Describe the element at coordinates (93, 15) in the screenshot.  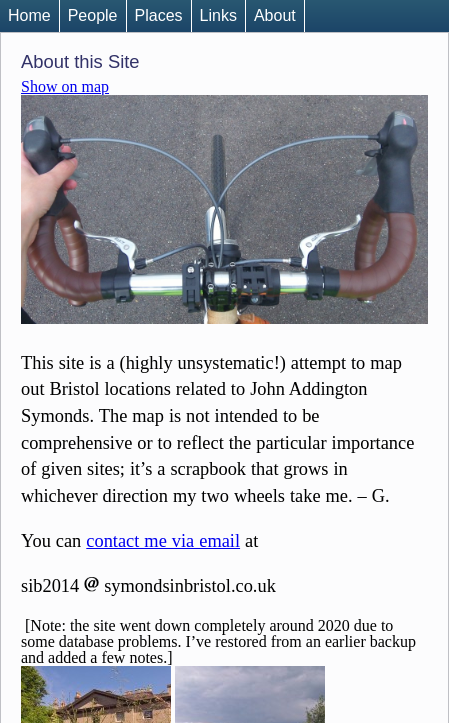
I see `People` at that location.